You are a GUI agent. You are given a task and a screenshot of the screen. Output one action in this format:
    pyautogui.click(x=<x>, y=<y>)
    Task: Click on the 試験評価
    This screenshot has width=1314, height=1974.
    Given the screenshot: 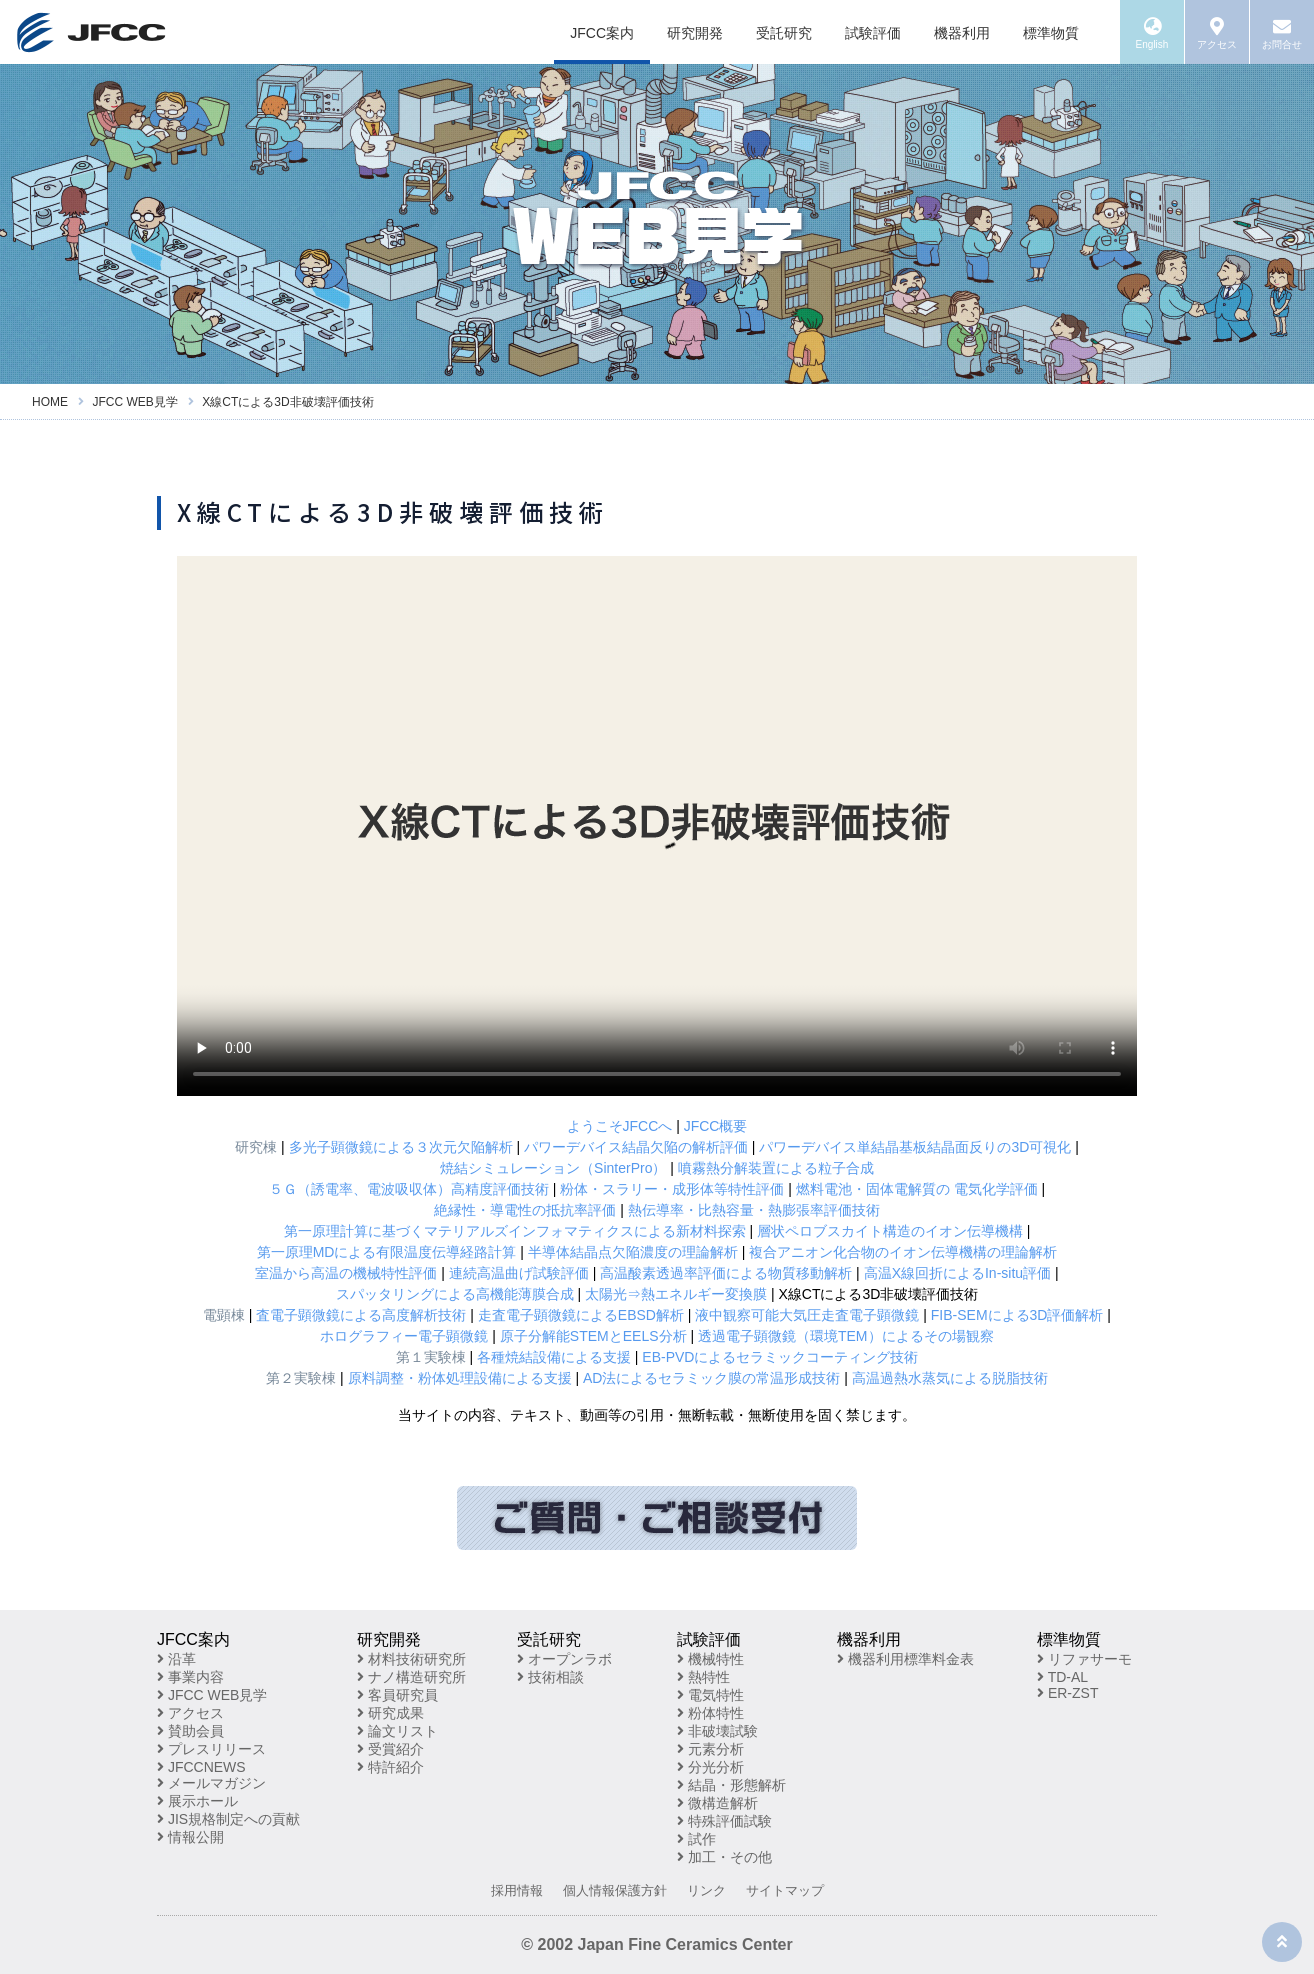 What is the action you would take?
    pyautogui.click(x=873, y=33)
    